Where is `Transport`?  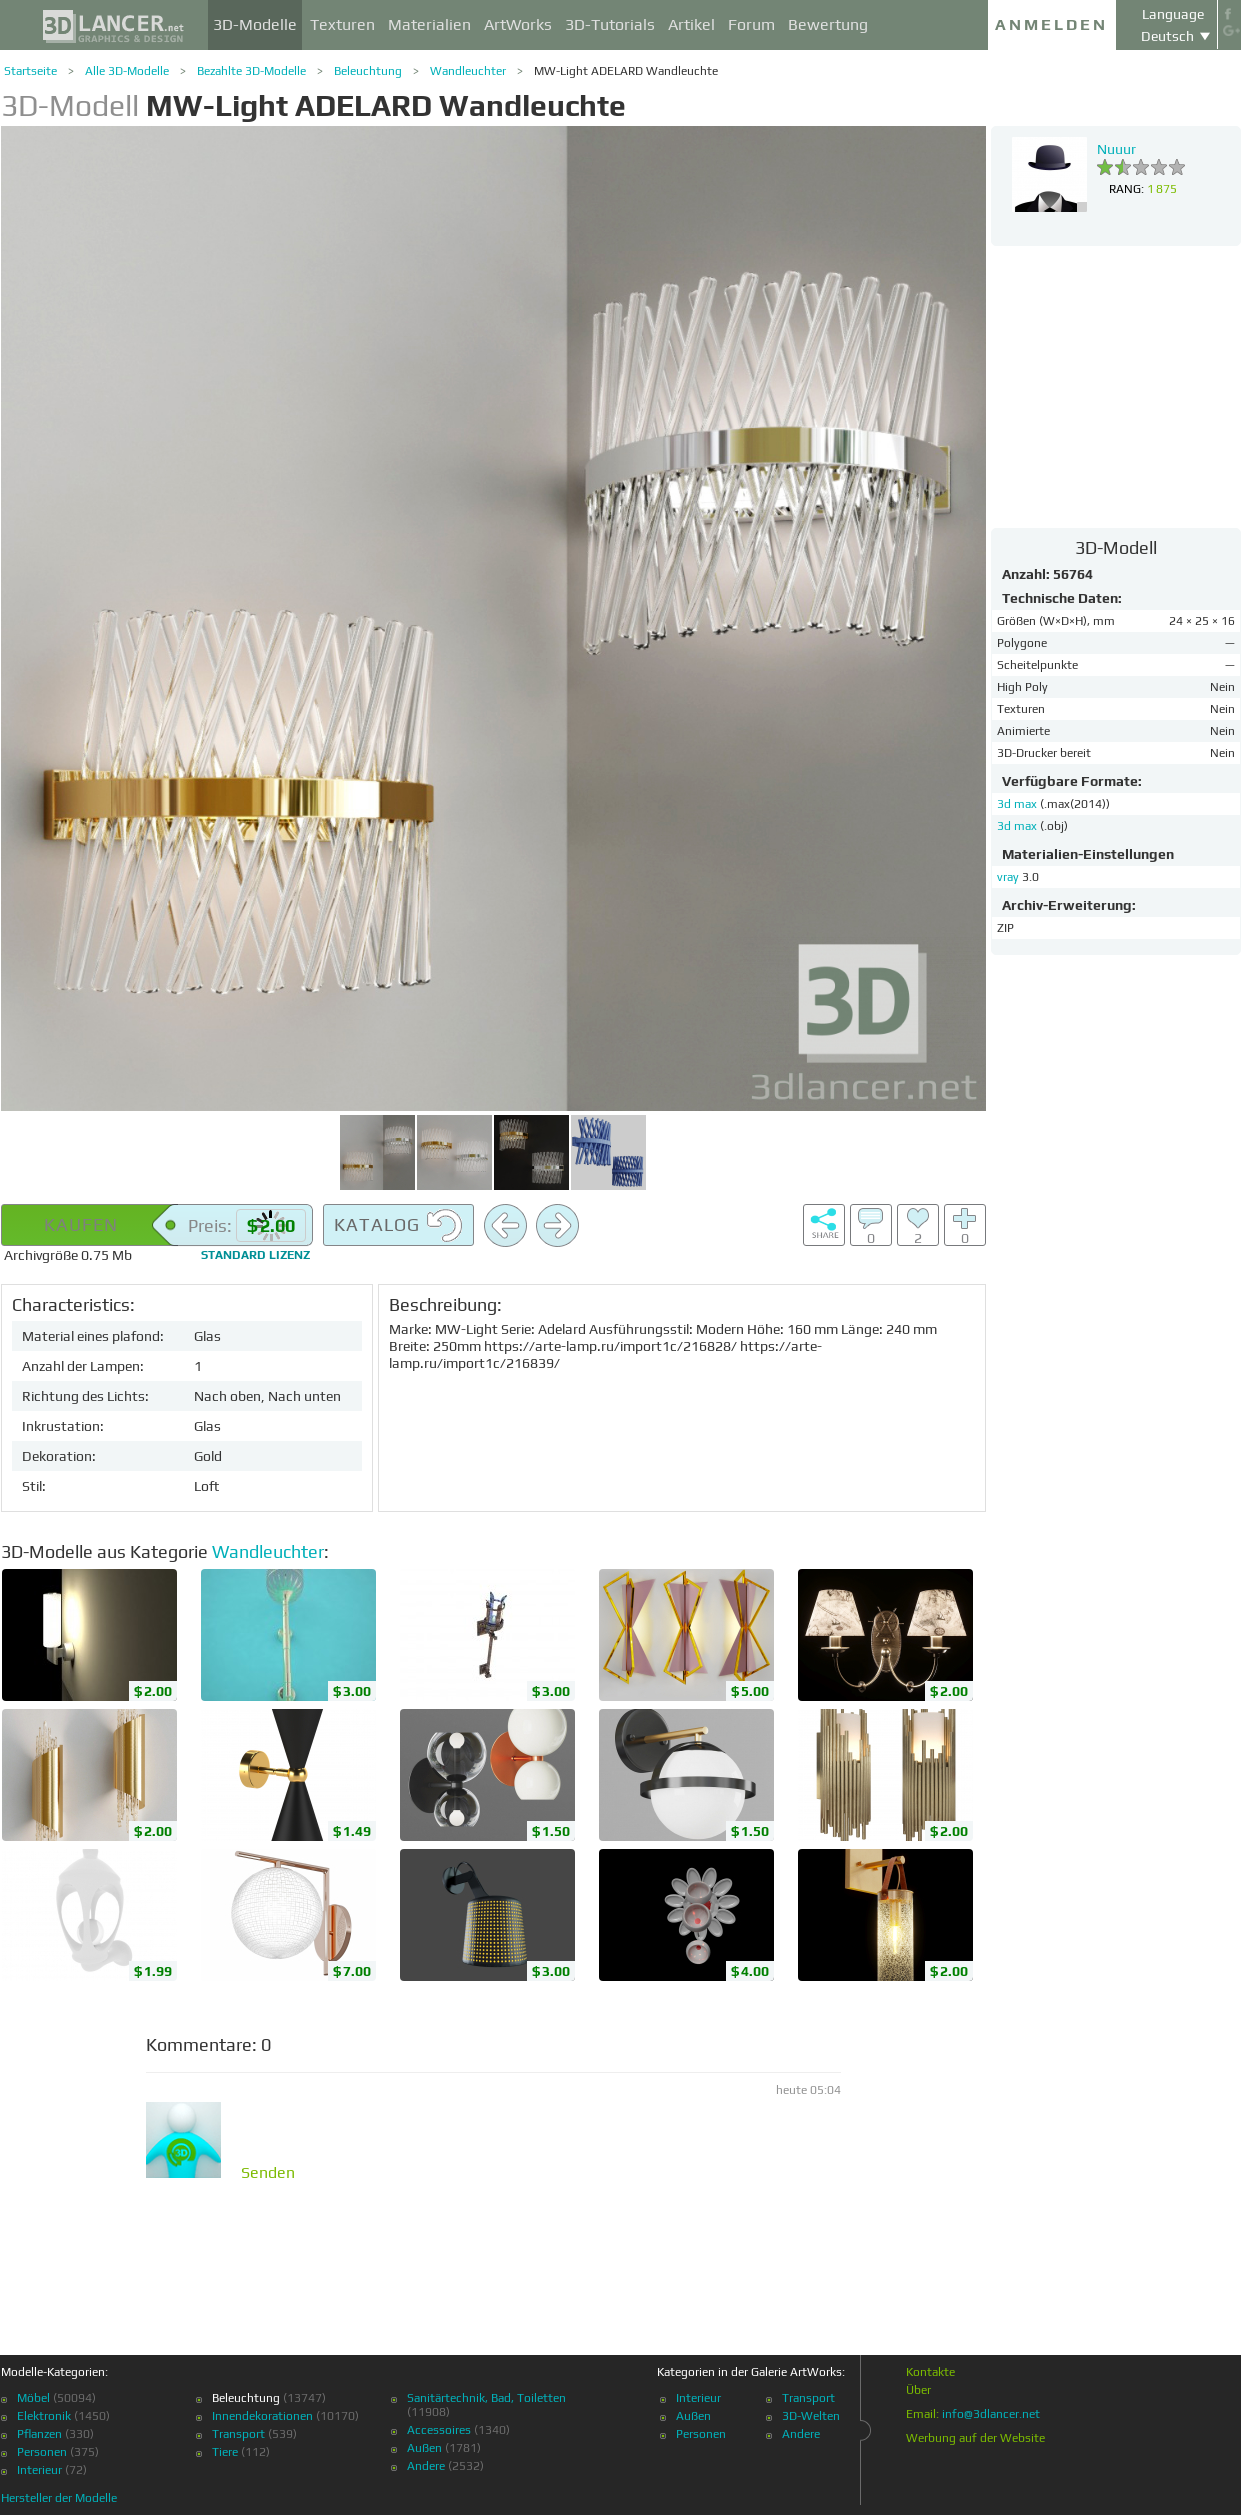 Transport is located at coordinates (238, 2434).